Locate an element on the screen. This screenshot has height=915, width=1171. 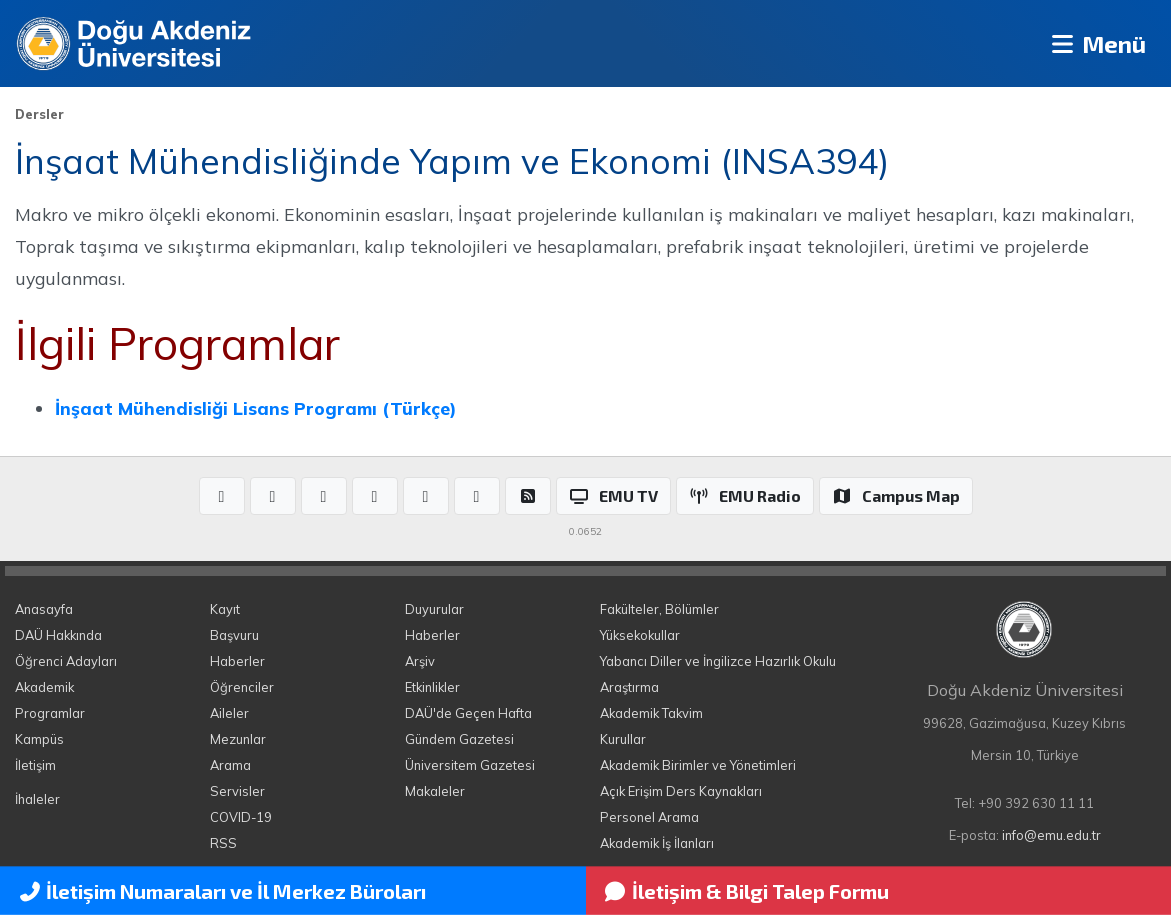
Akademik Takvim is located at coordinates (651, 713).